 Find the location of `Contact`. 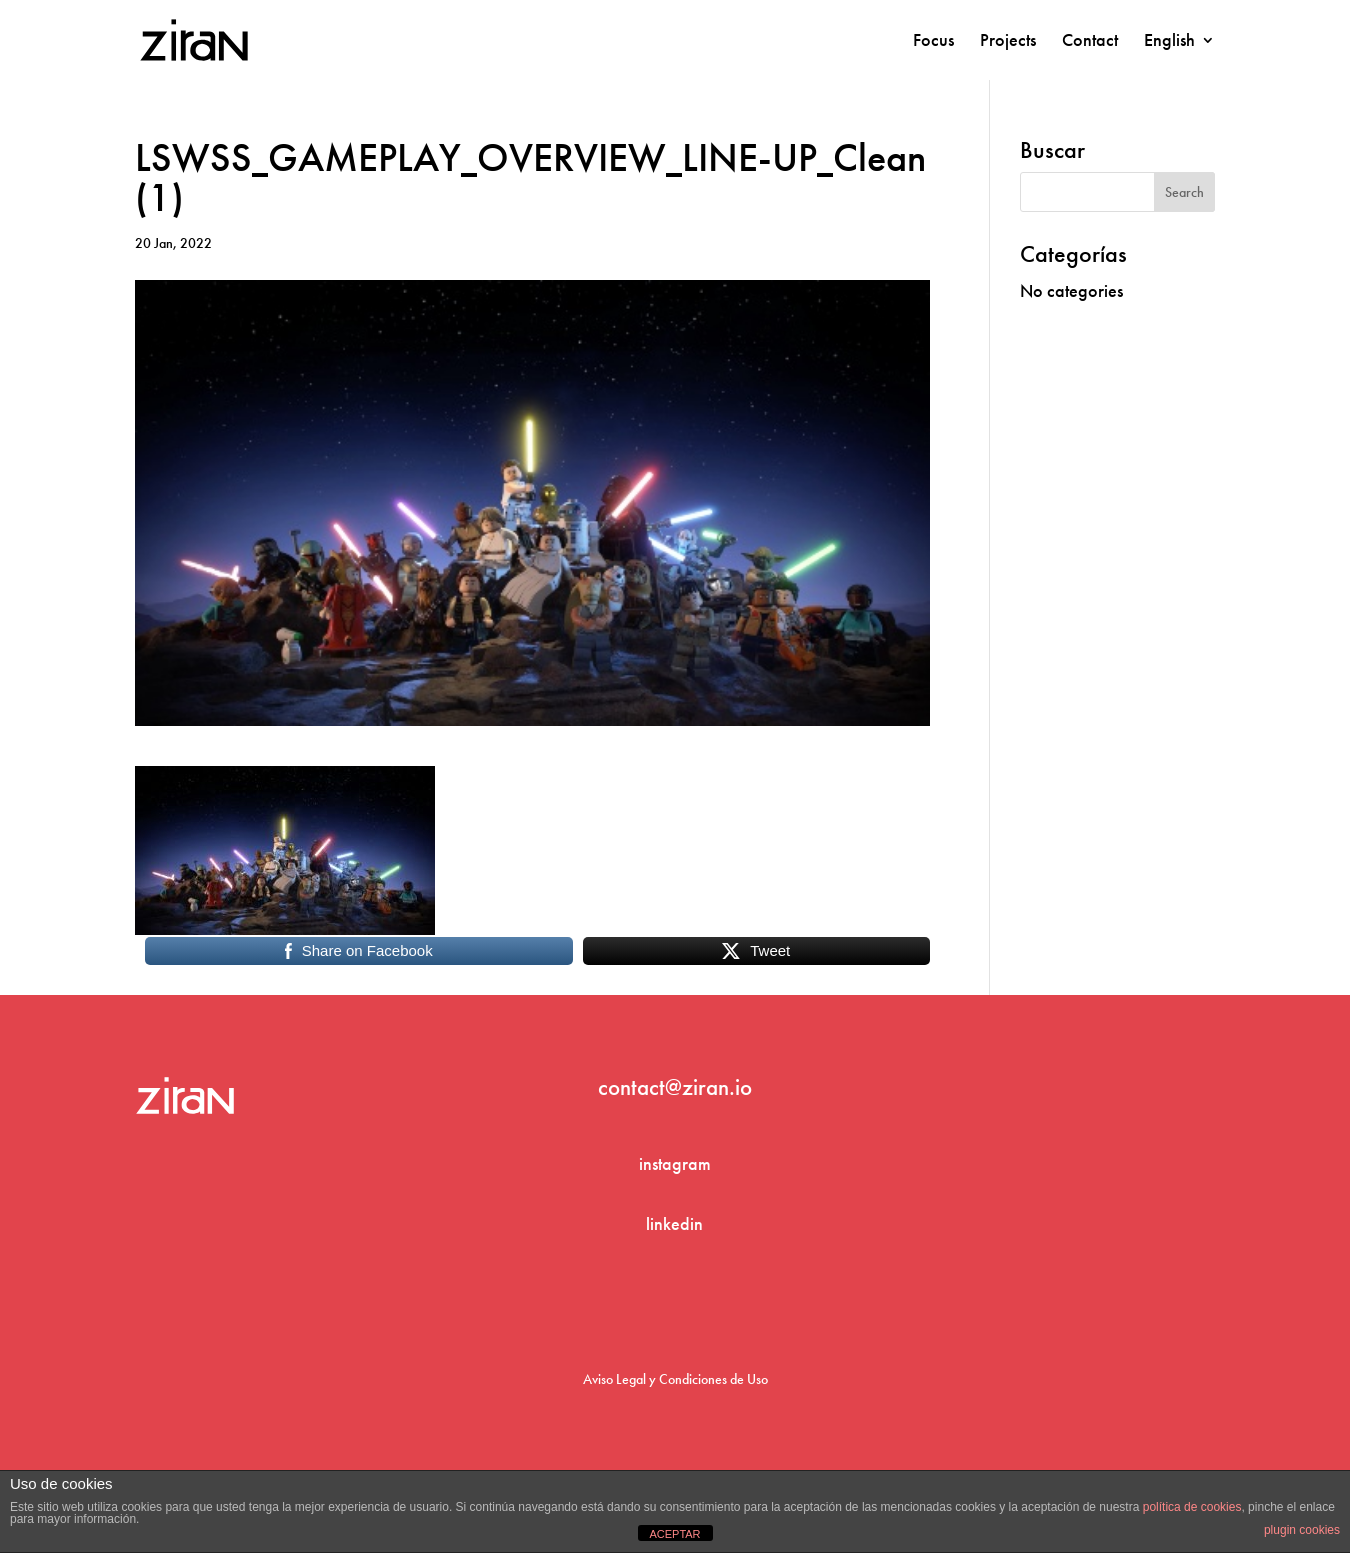

Contact is located at coordinates (1090, 42).